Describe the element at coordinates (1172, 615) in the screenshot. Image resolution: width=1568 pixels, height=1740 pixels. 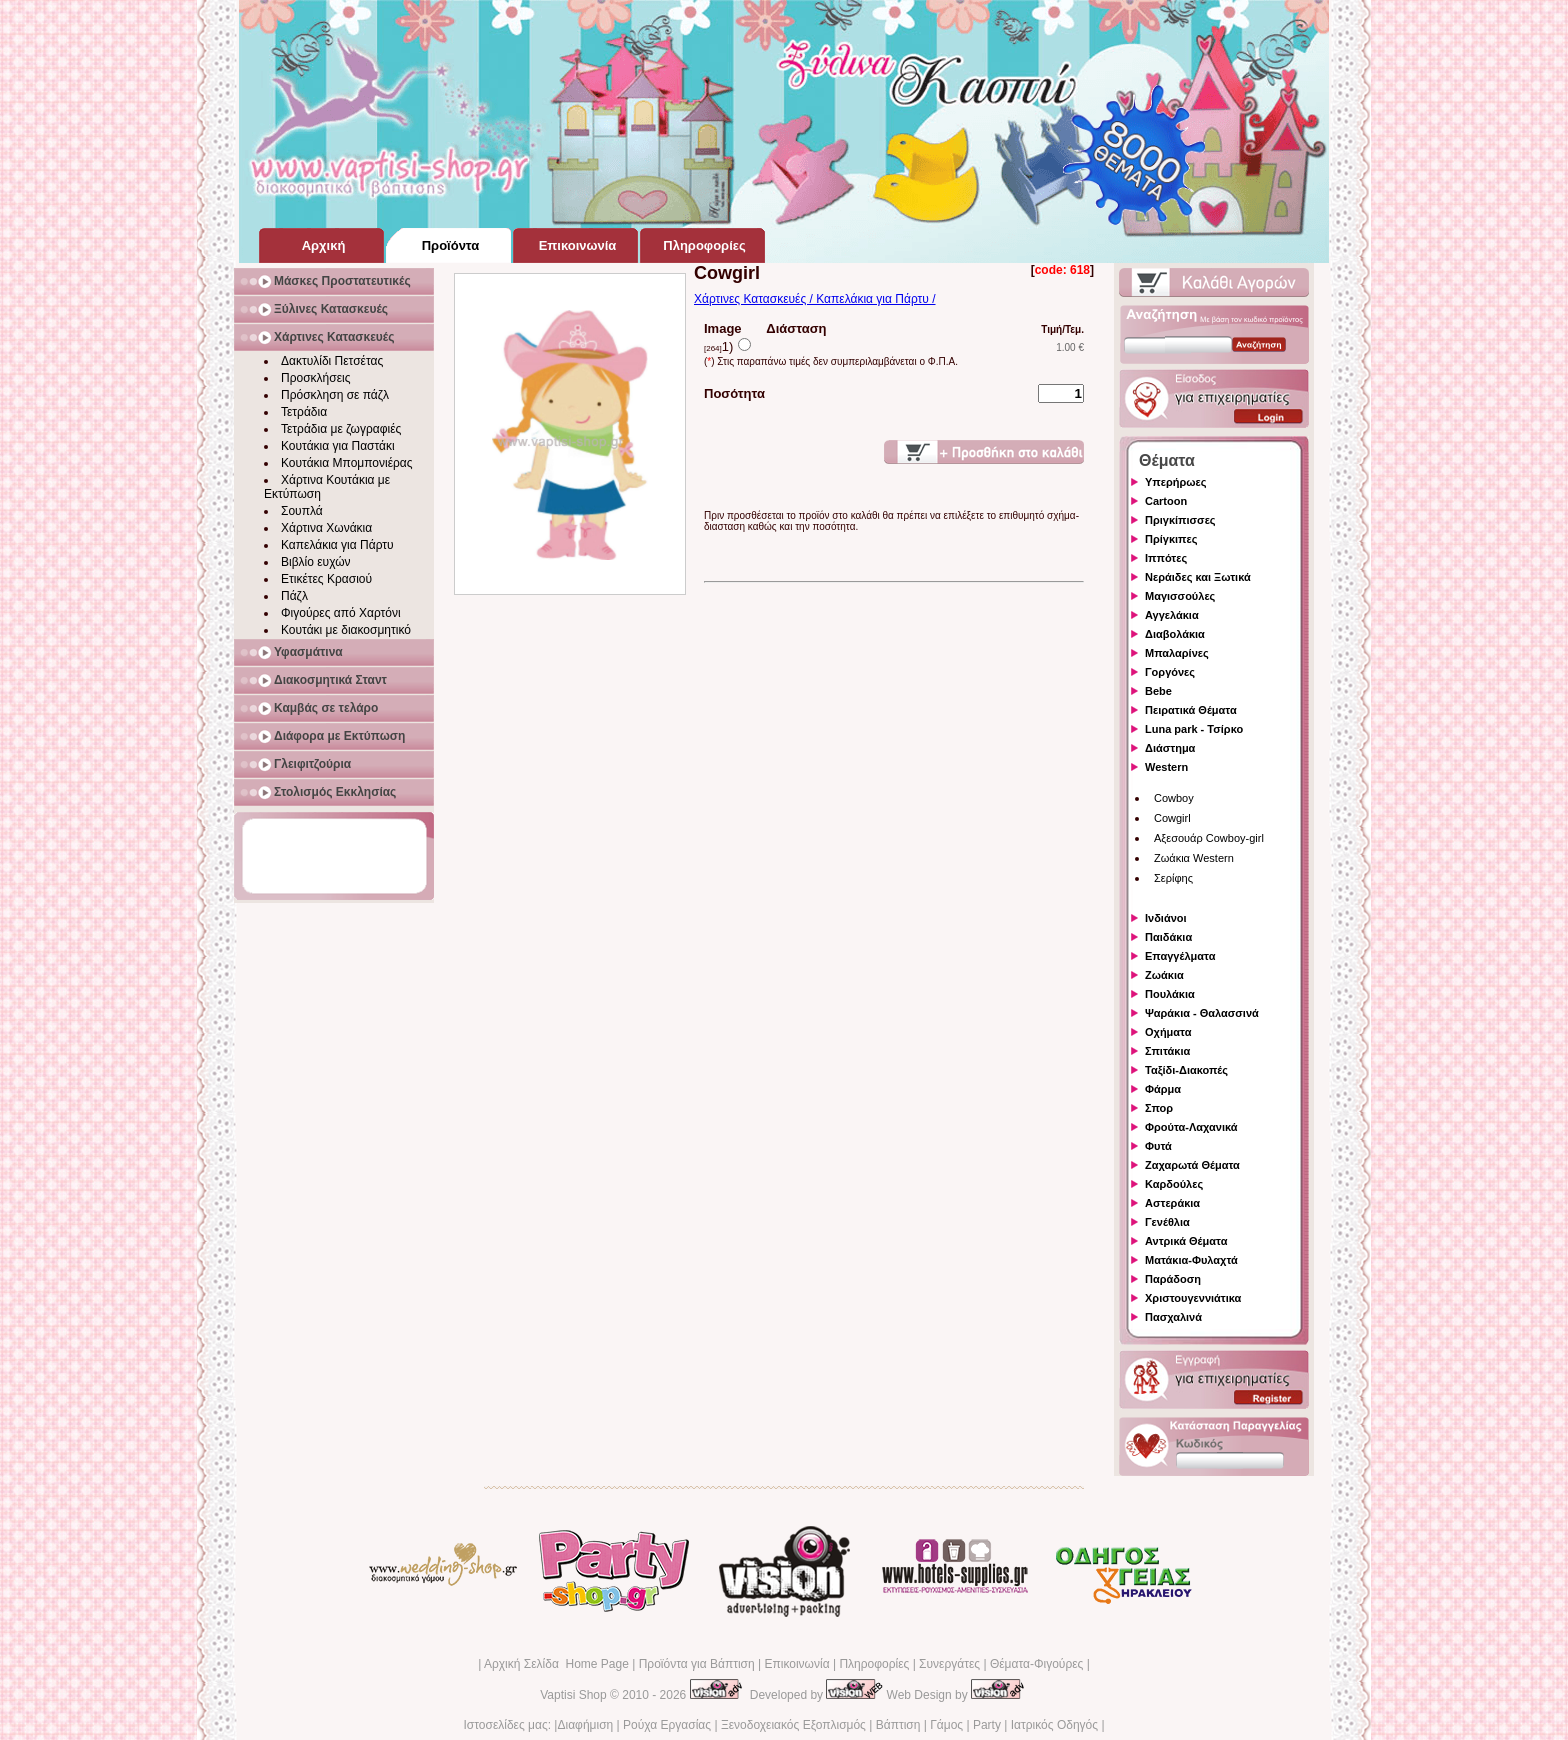
I see `Αγγελάκια` at that location.